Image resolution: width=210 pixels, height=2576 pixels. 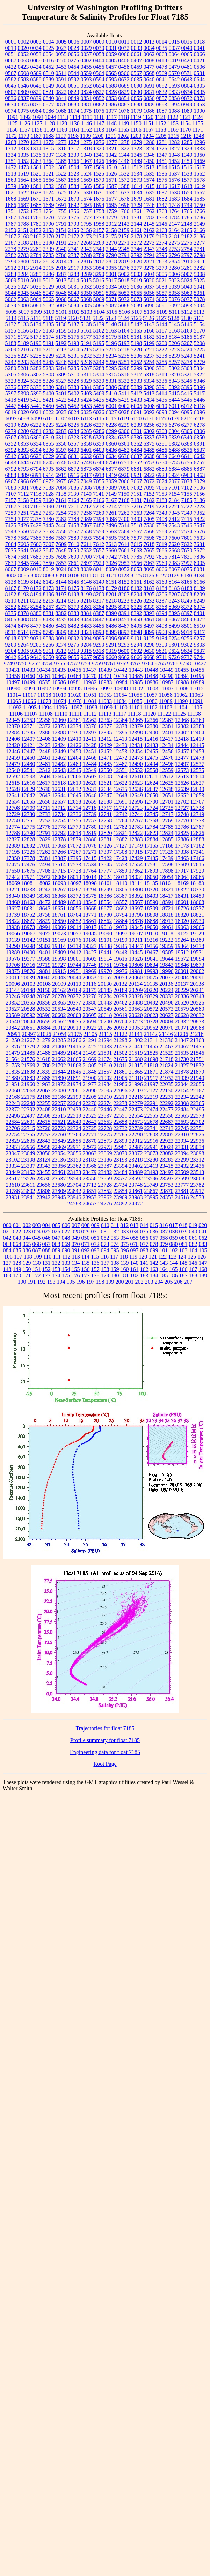 I want to click on 0037, so click(x=174, y=48).